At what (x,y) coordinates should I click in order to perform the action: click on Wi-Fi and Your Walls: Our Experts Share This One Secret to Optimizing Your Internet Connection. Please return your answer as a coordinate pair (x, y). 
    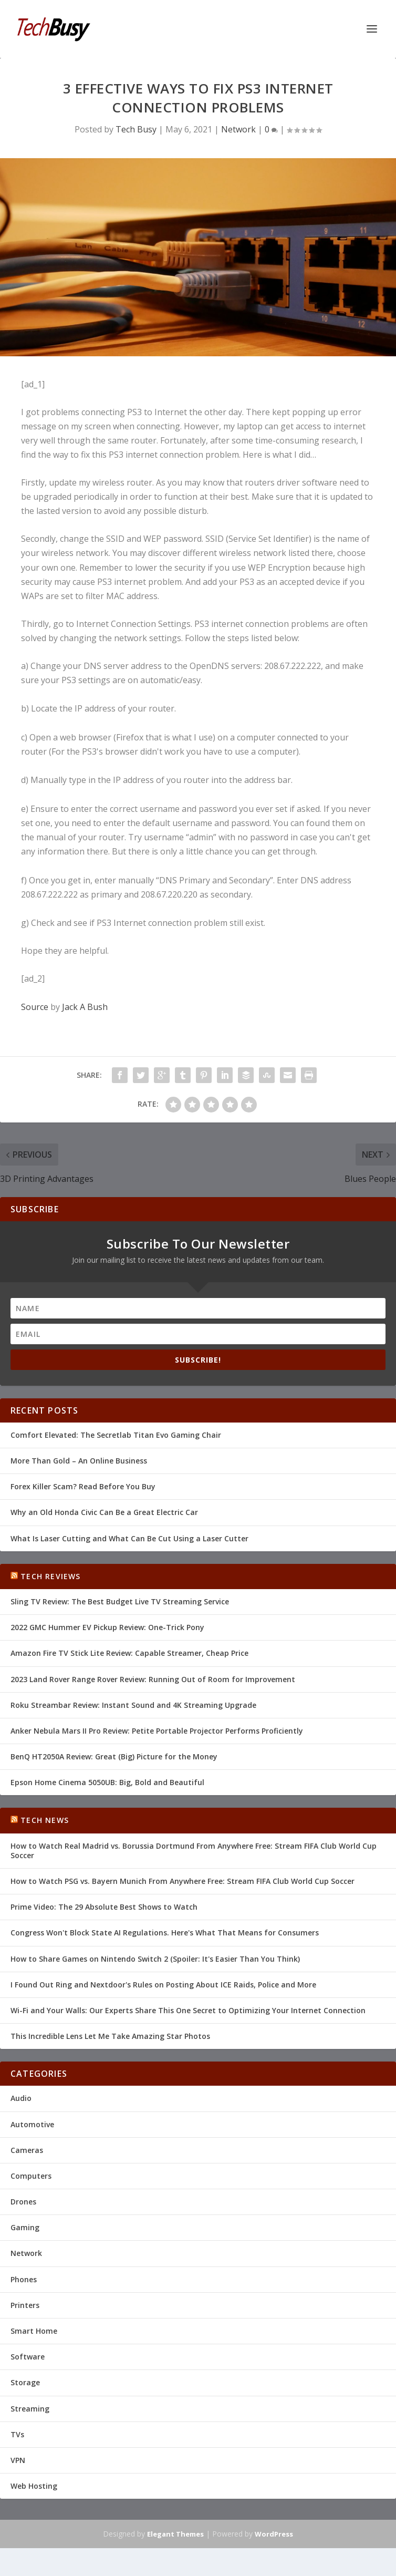
    Looking at the image, I should click on (188, 2010).